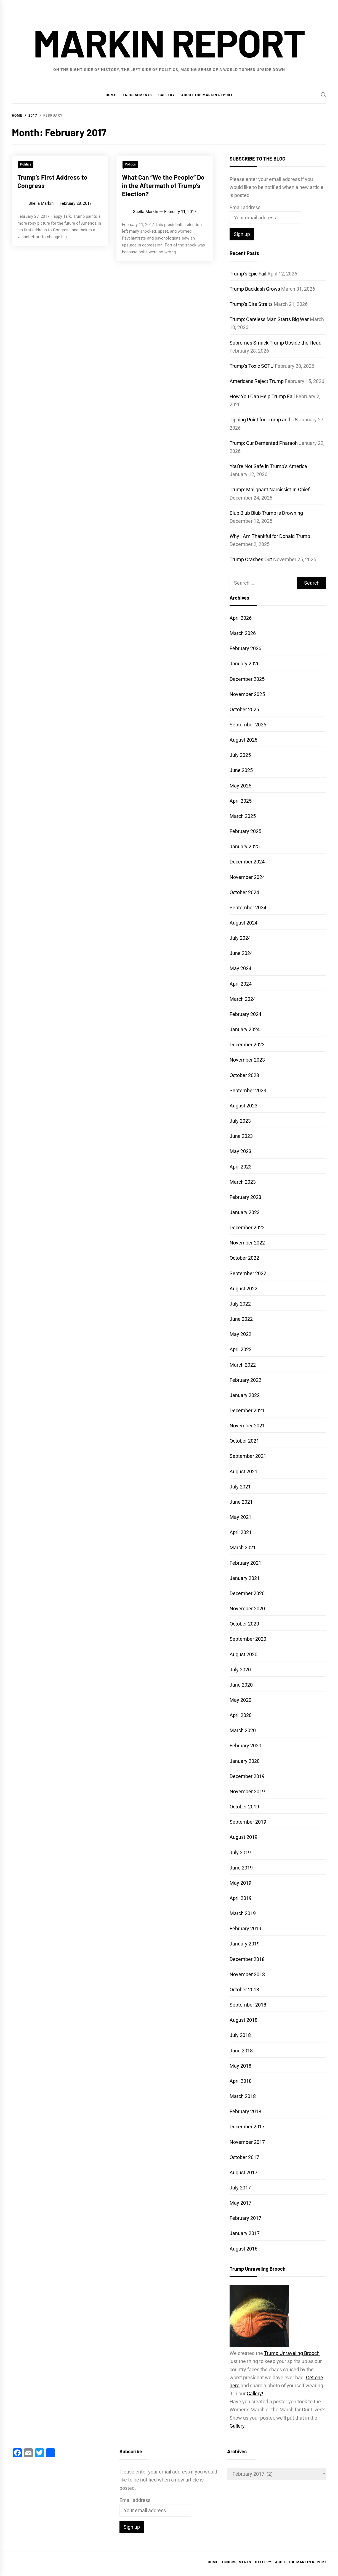 This screenshot has height=2576, width=338. I want to click on April 2026, so click(241, 618).